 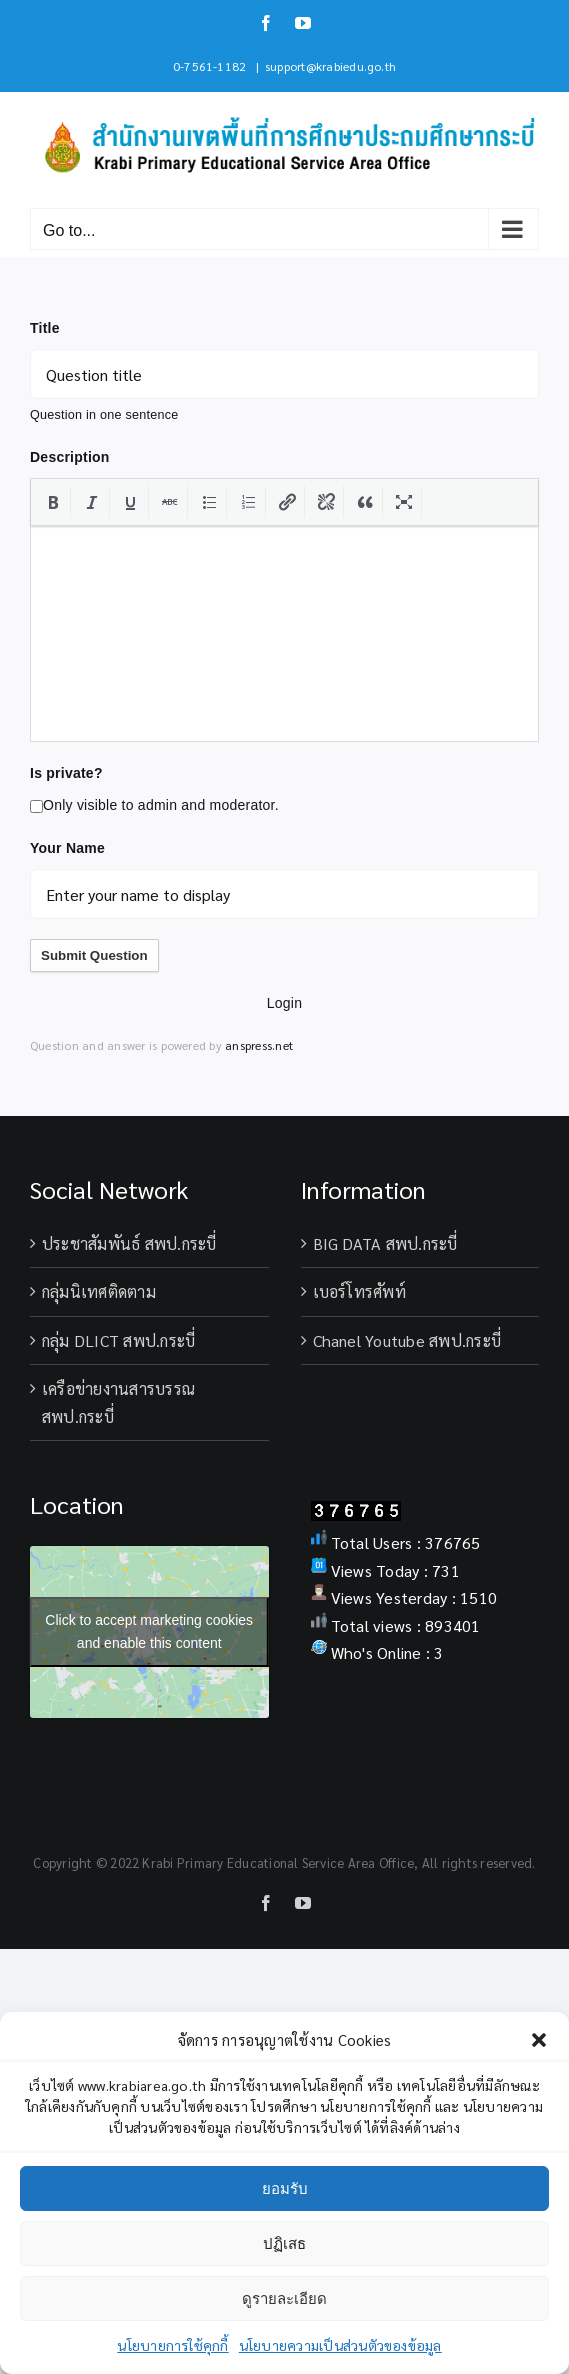 What do you see at coordinates (99, 1291) in the screenshot?
I see `กลุ่มนิเทศติดตาม` at bounding box center [99, 1291].